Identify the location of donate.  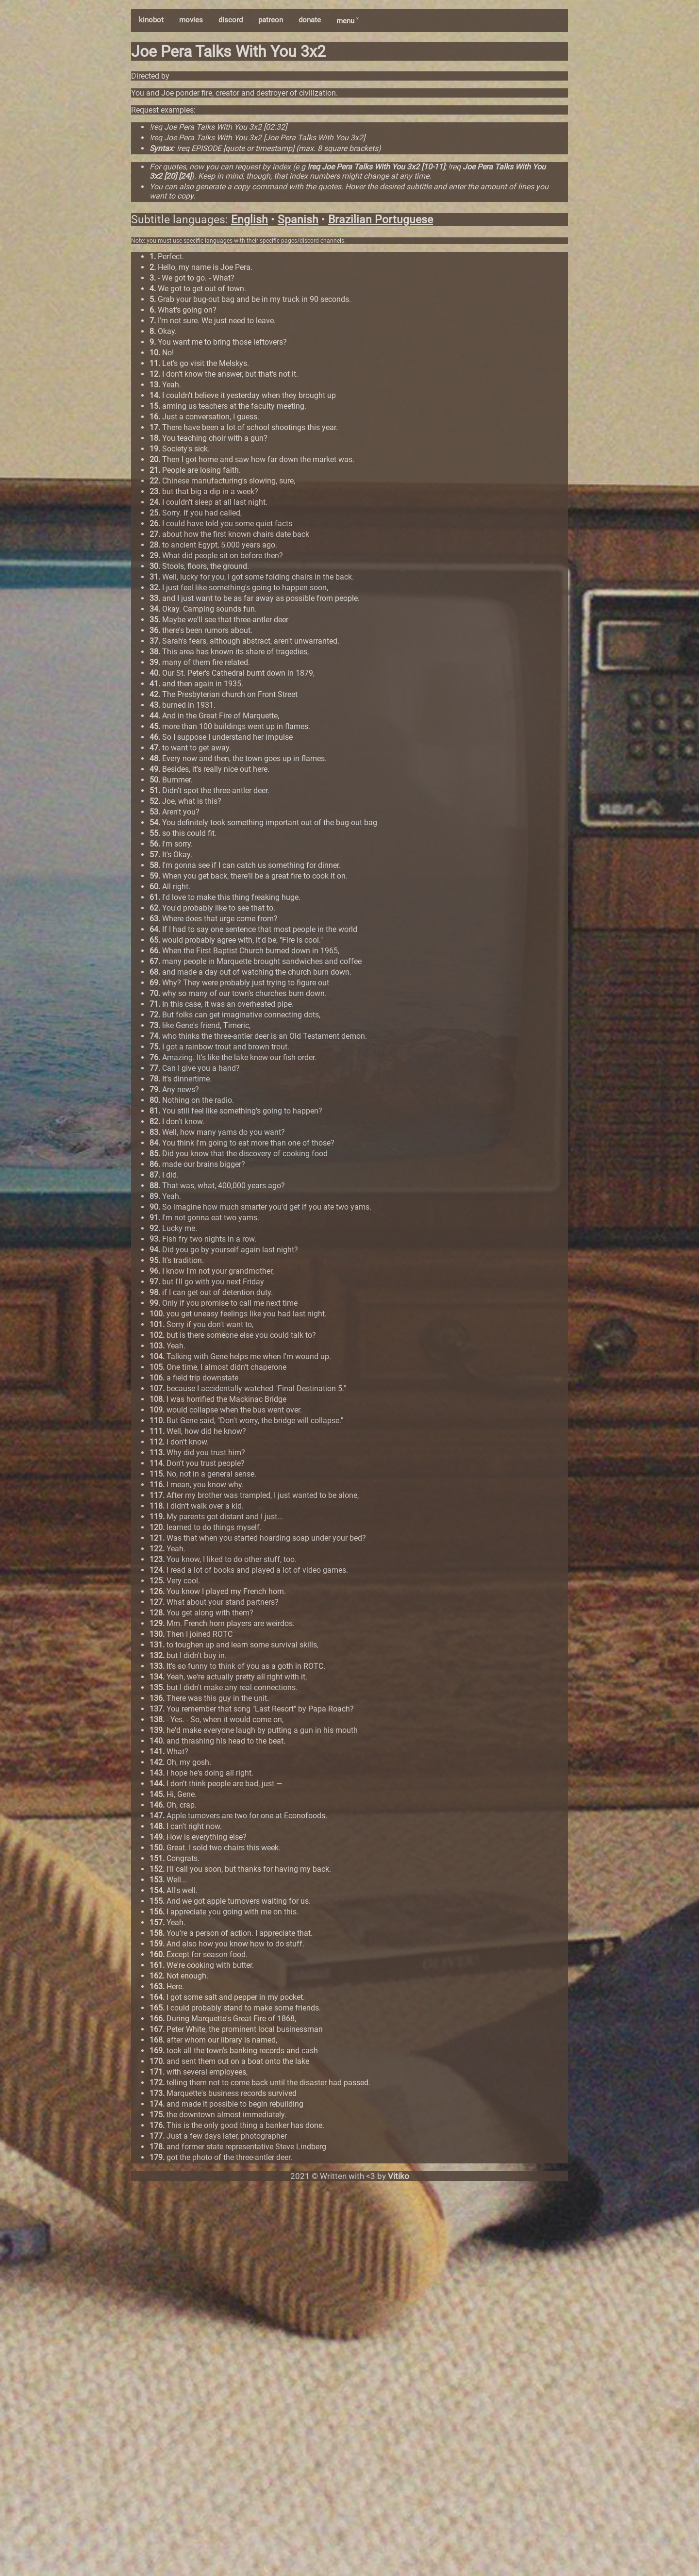
(310, 20).